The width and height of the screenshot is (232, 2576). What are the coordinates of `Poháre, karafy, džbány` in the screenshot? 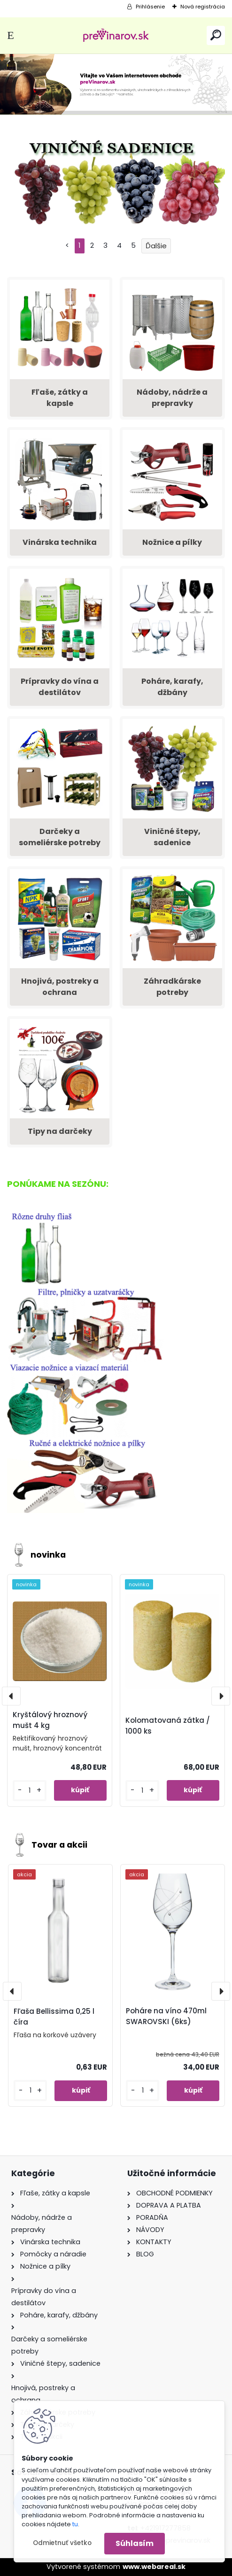 It's located at (172, 687).